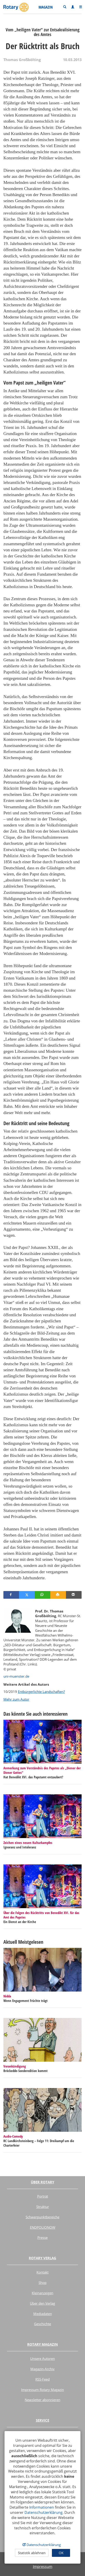  Describe the element at coordinates (42, 2303) in the screenshot. I see `Über den Verlag` at that location.